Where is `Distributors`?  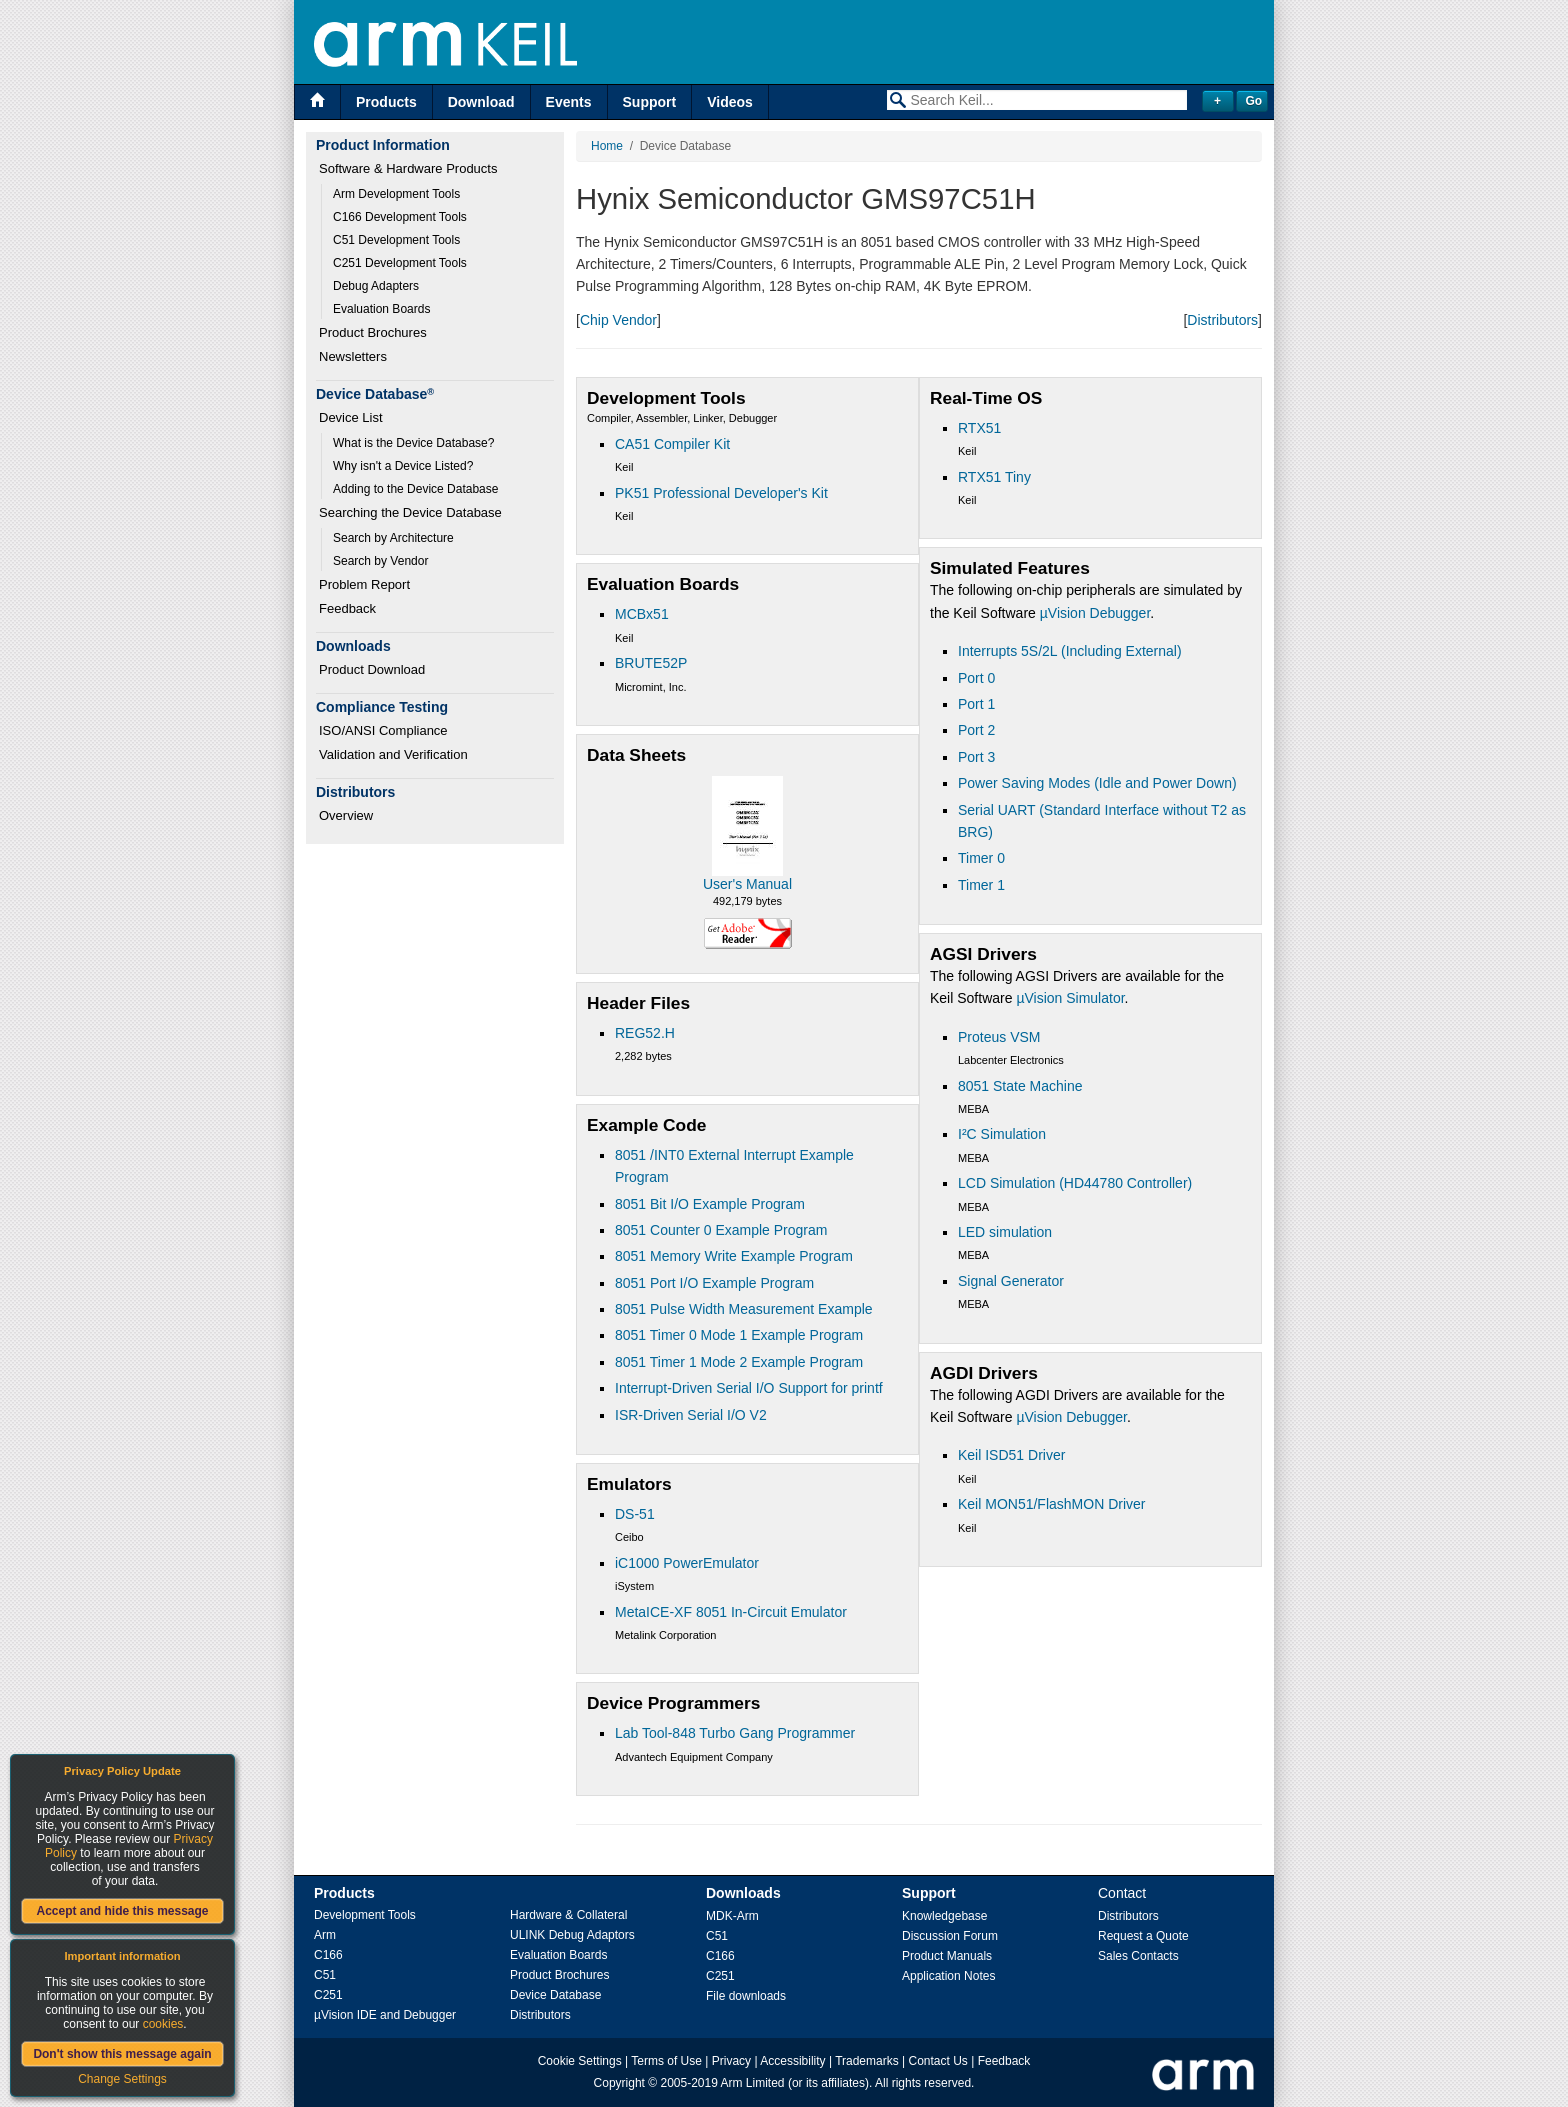
Distributors is located at coordinates (1222, 320).